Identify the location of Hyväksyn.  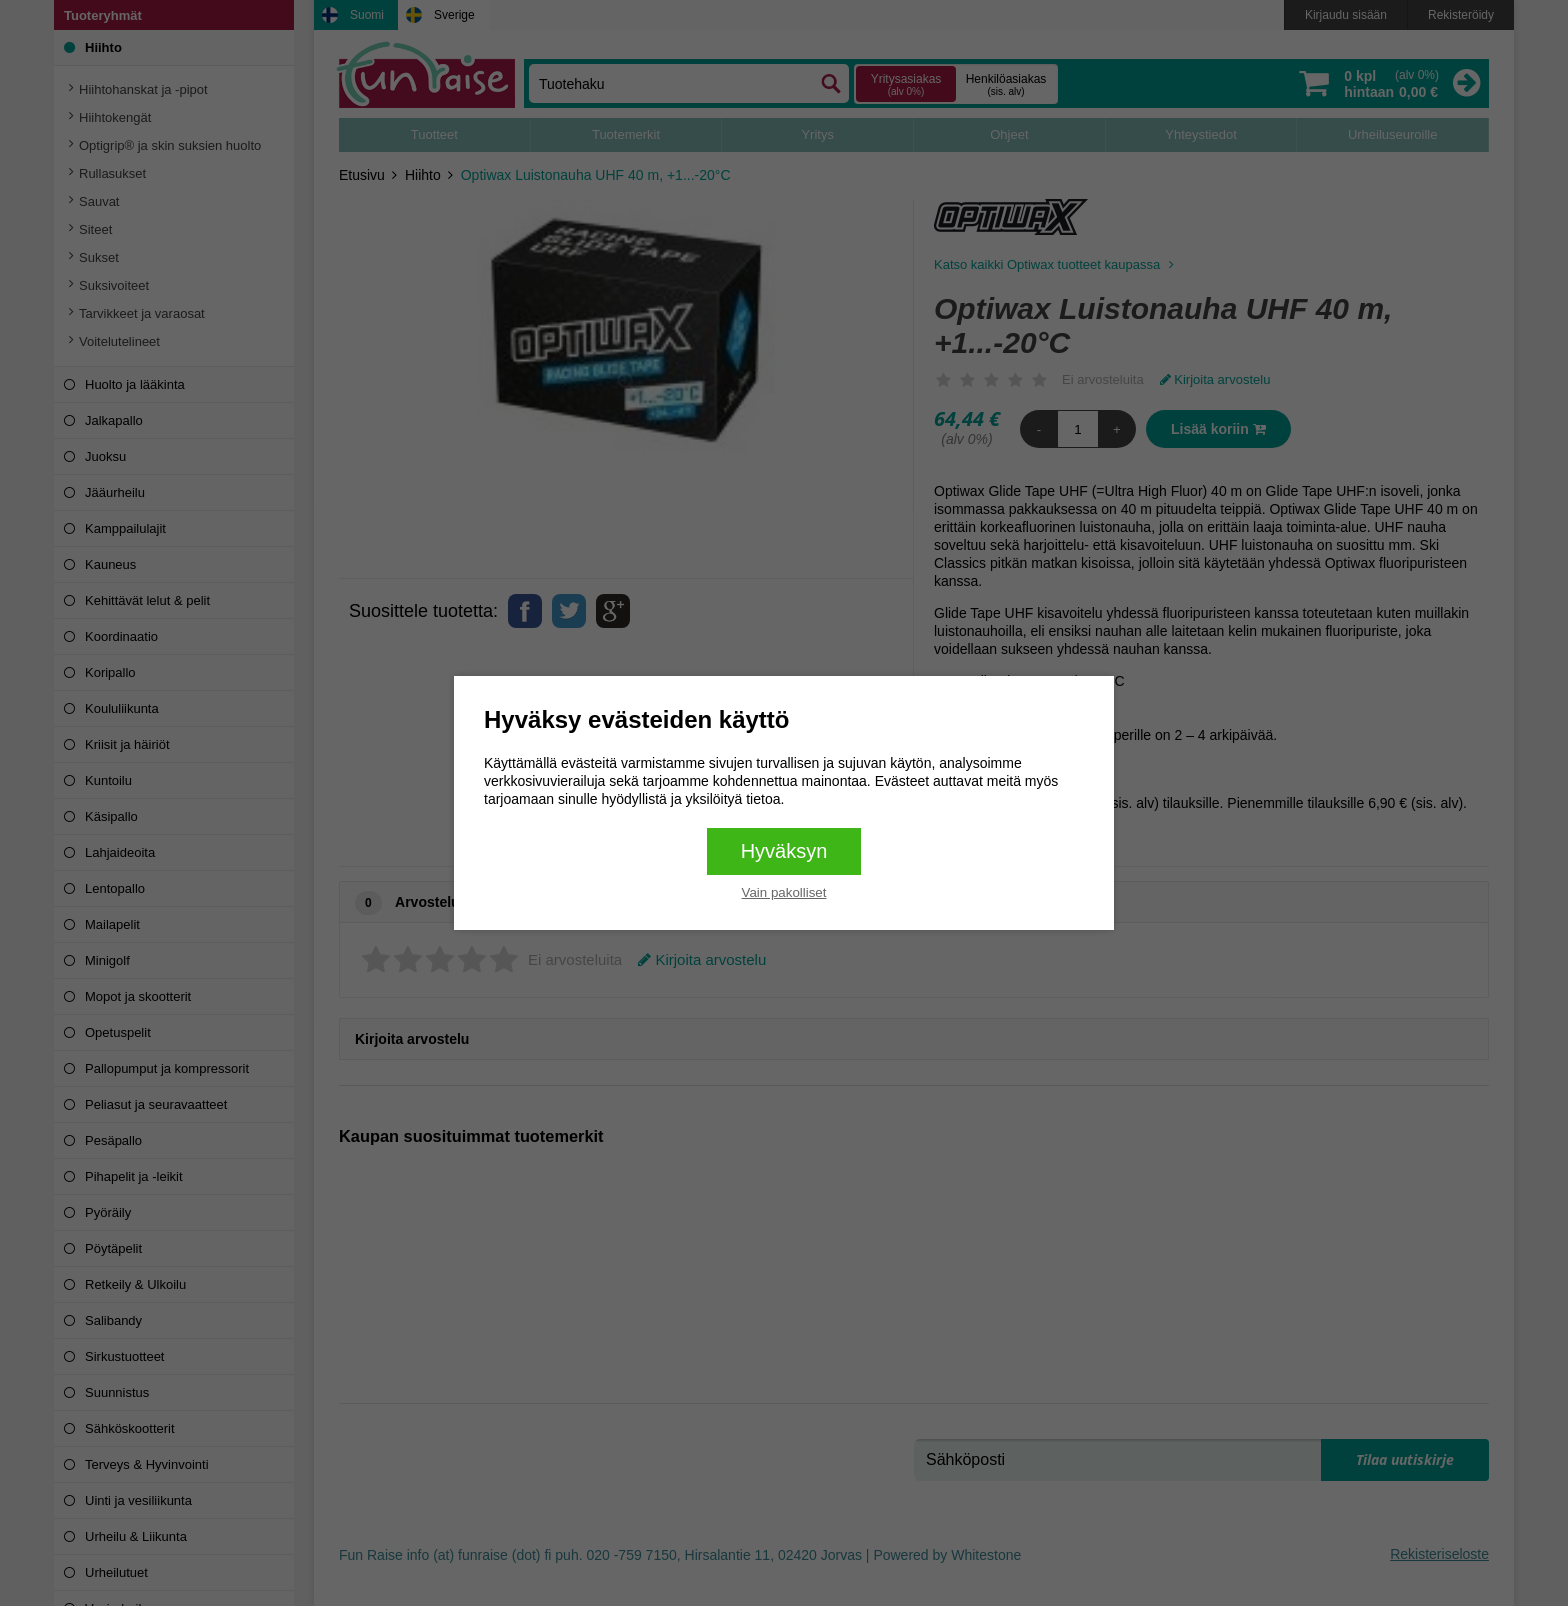
(784, 851).